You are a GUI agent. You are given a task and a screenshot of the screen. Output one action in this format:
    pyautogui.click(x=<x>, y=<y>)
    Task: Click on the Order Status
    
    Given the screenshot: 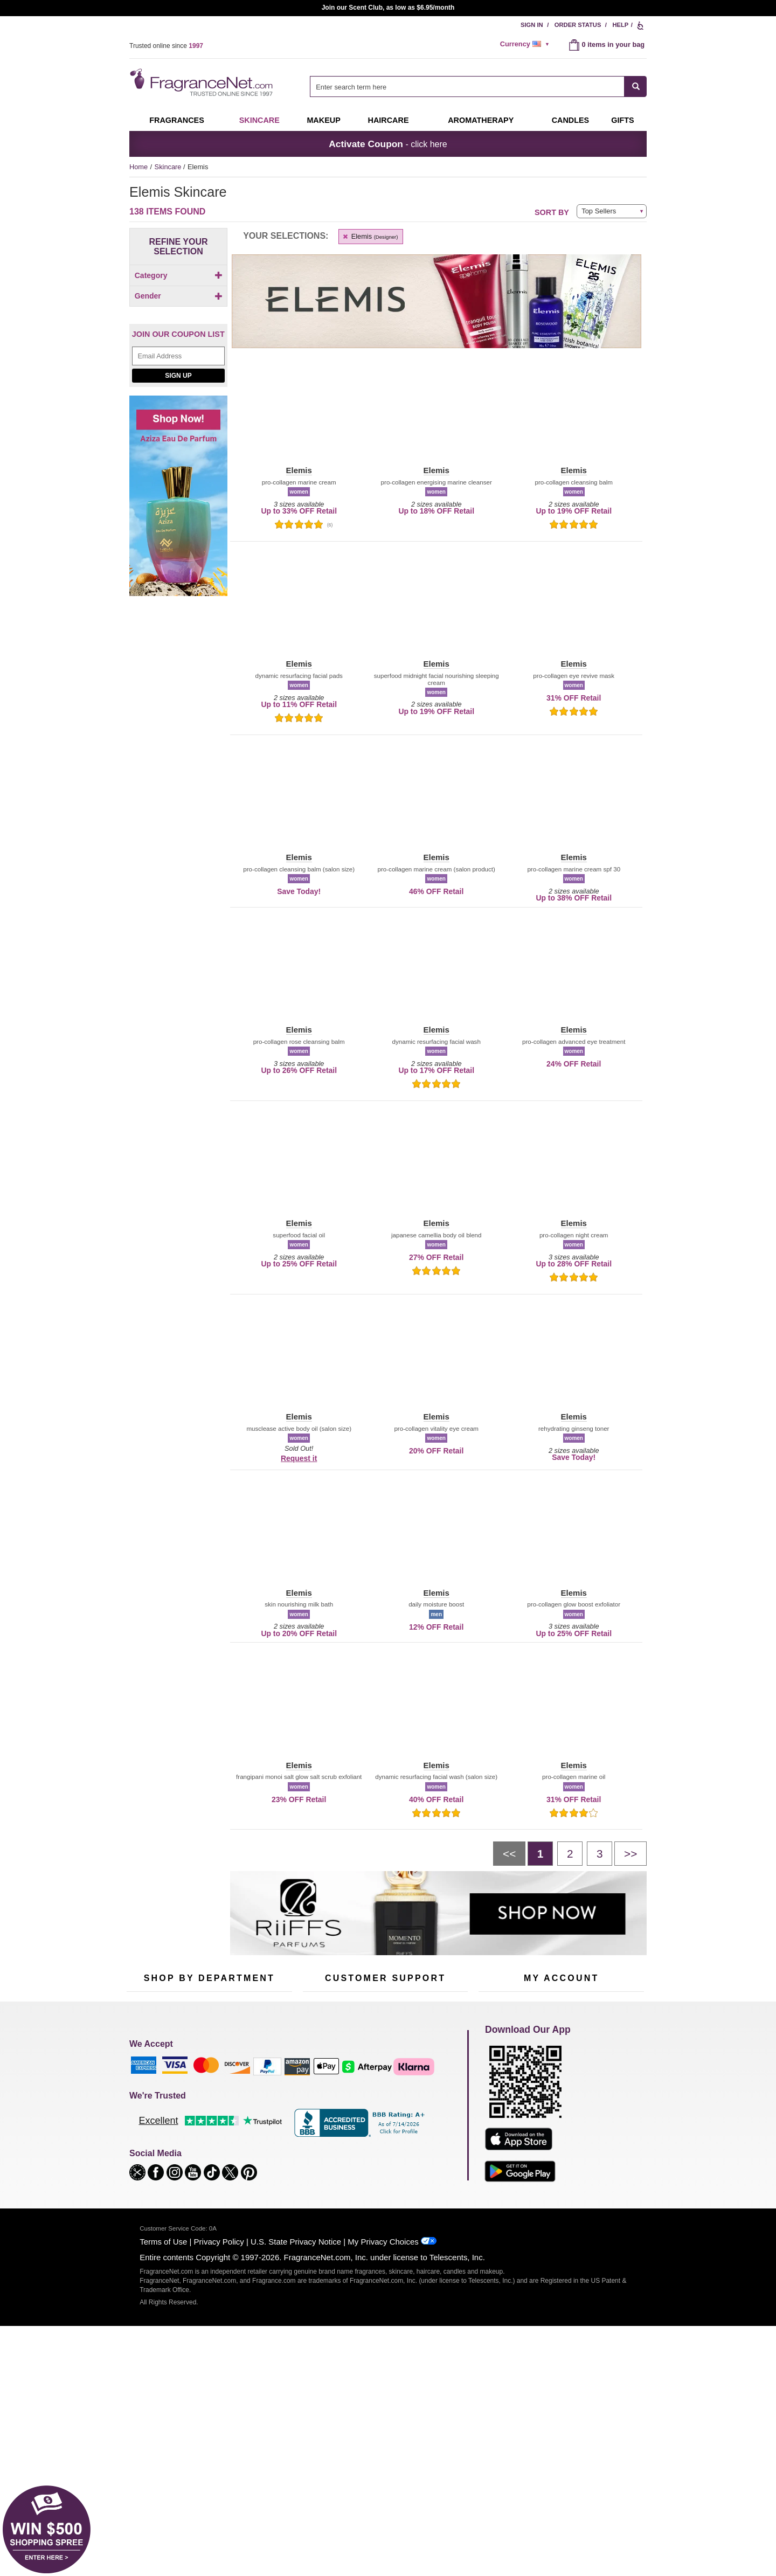 What is the action you would take?
    pyautogui.click(x=578, y=25)
    